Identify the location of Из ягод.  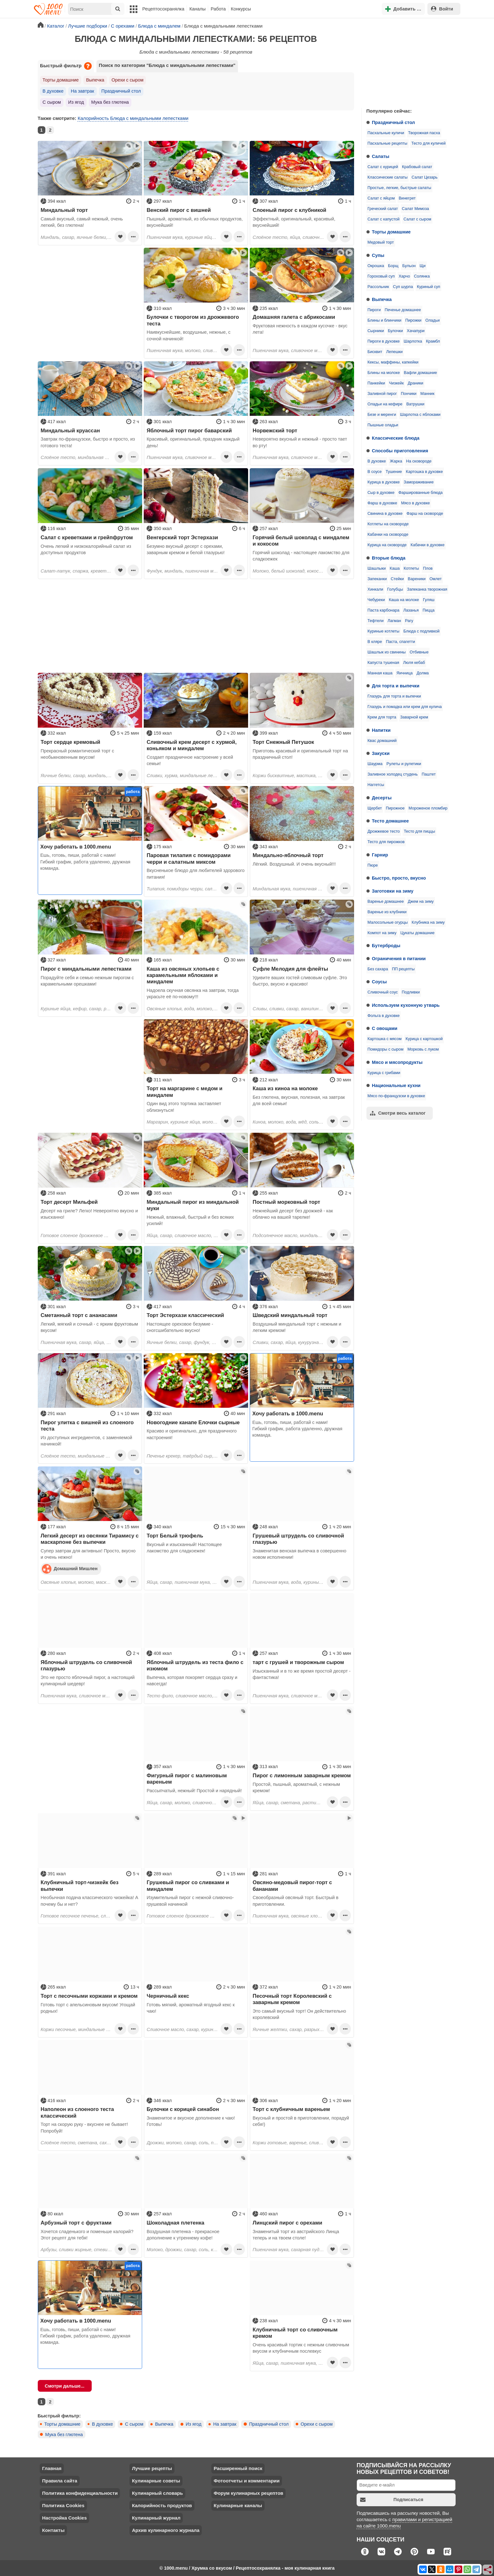
(76, 102).